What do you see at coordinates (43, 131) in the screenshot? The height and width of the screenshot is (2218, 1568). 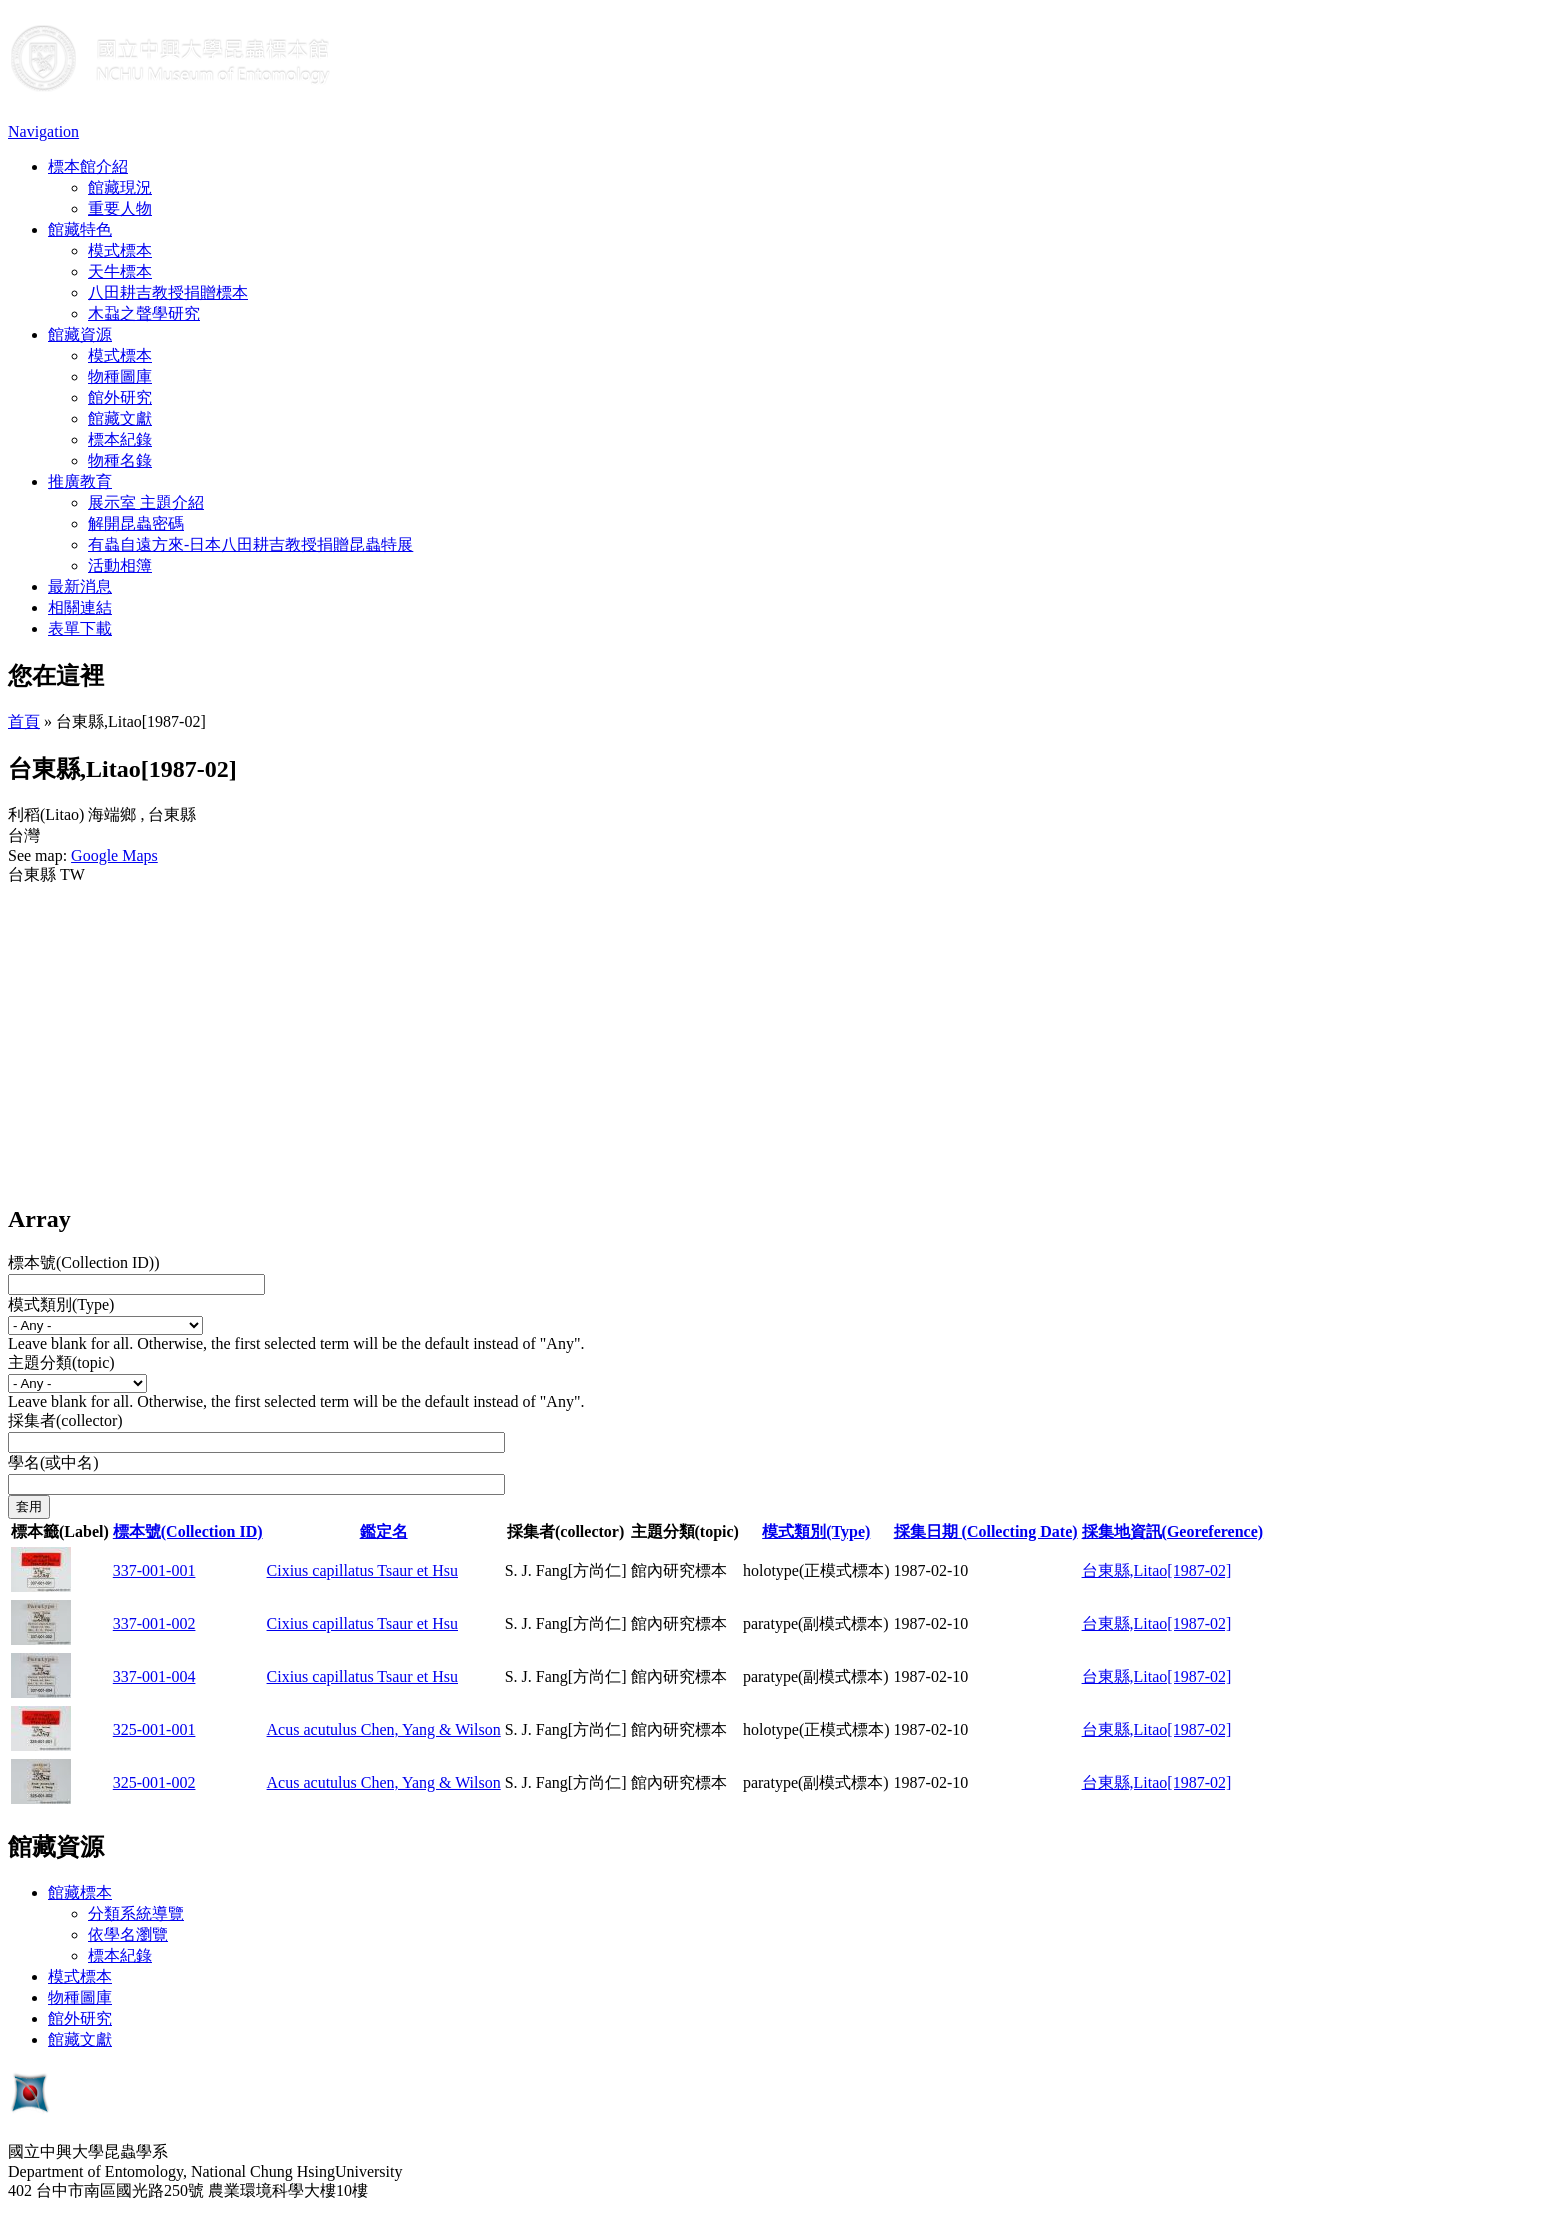 I see `Navigation` at bounding box center [43, 131].